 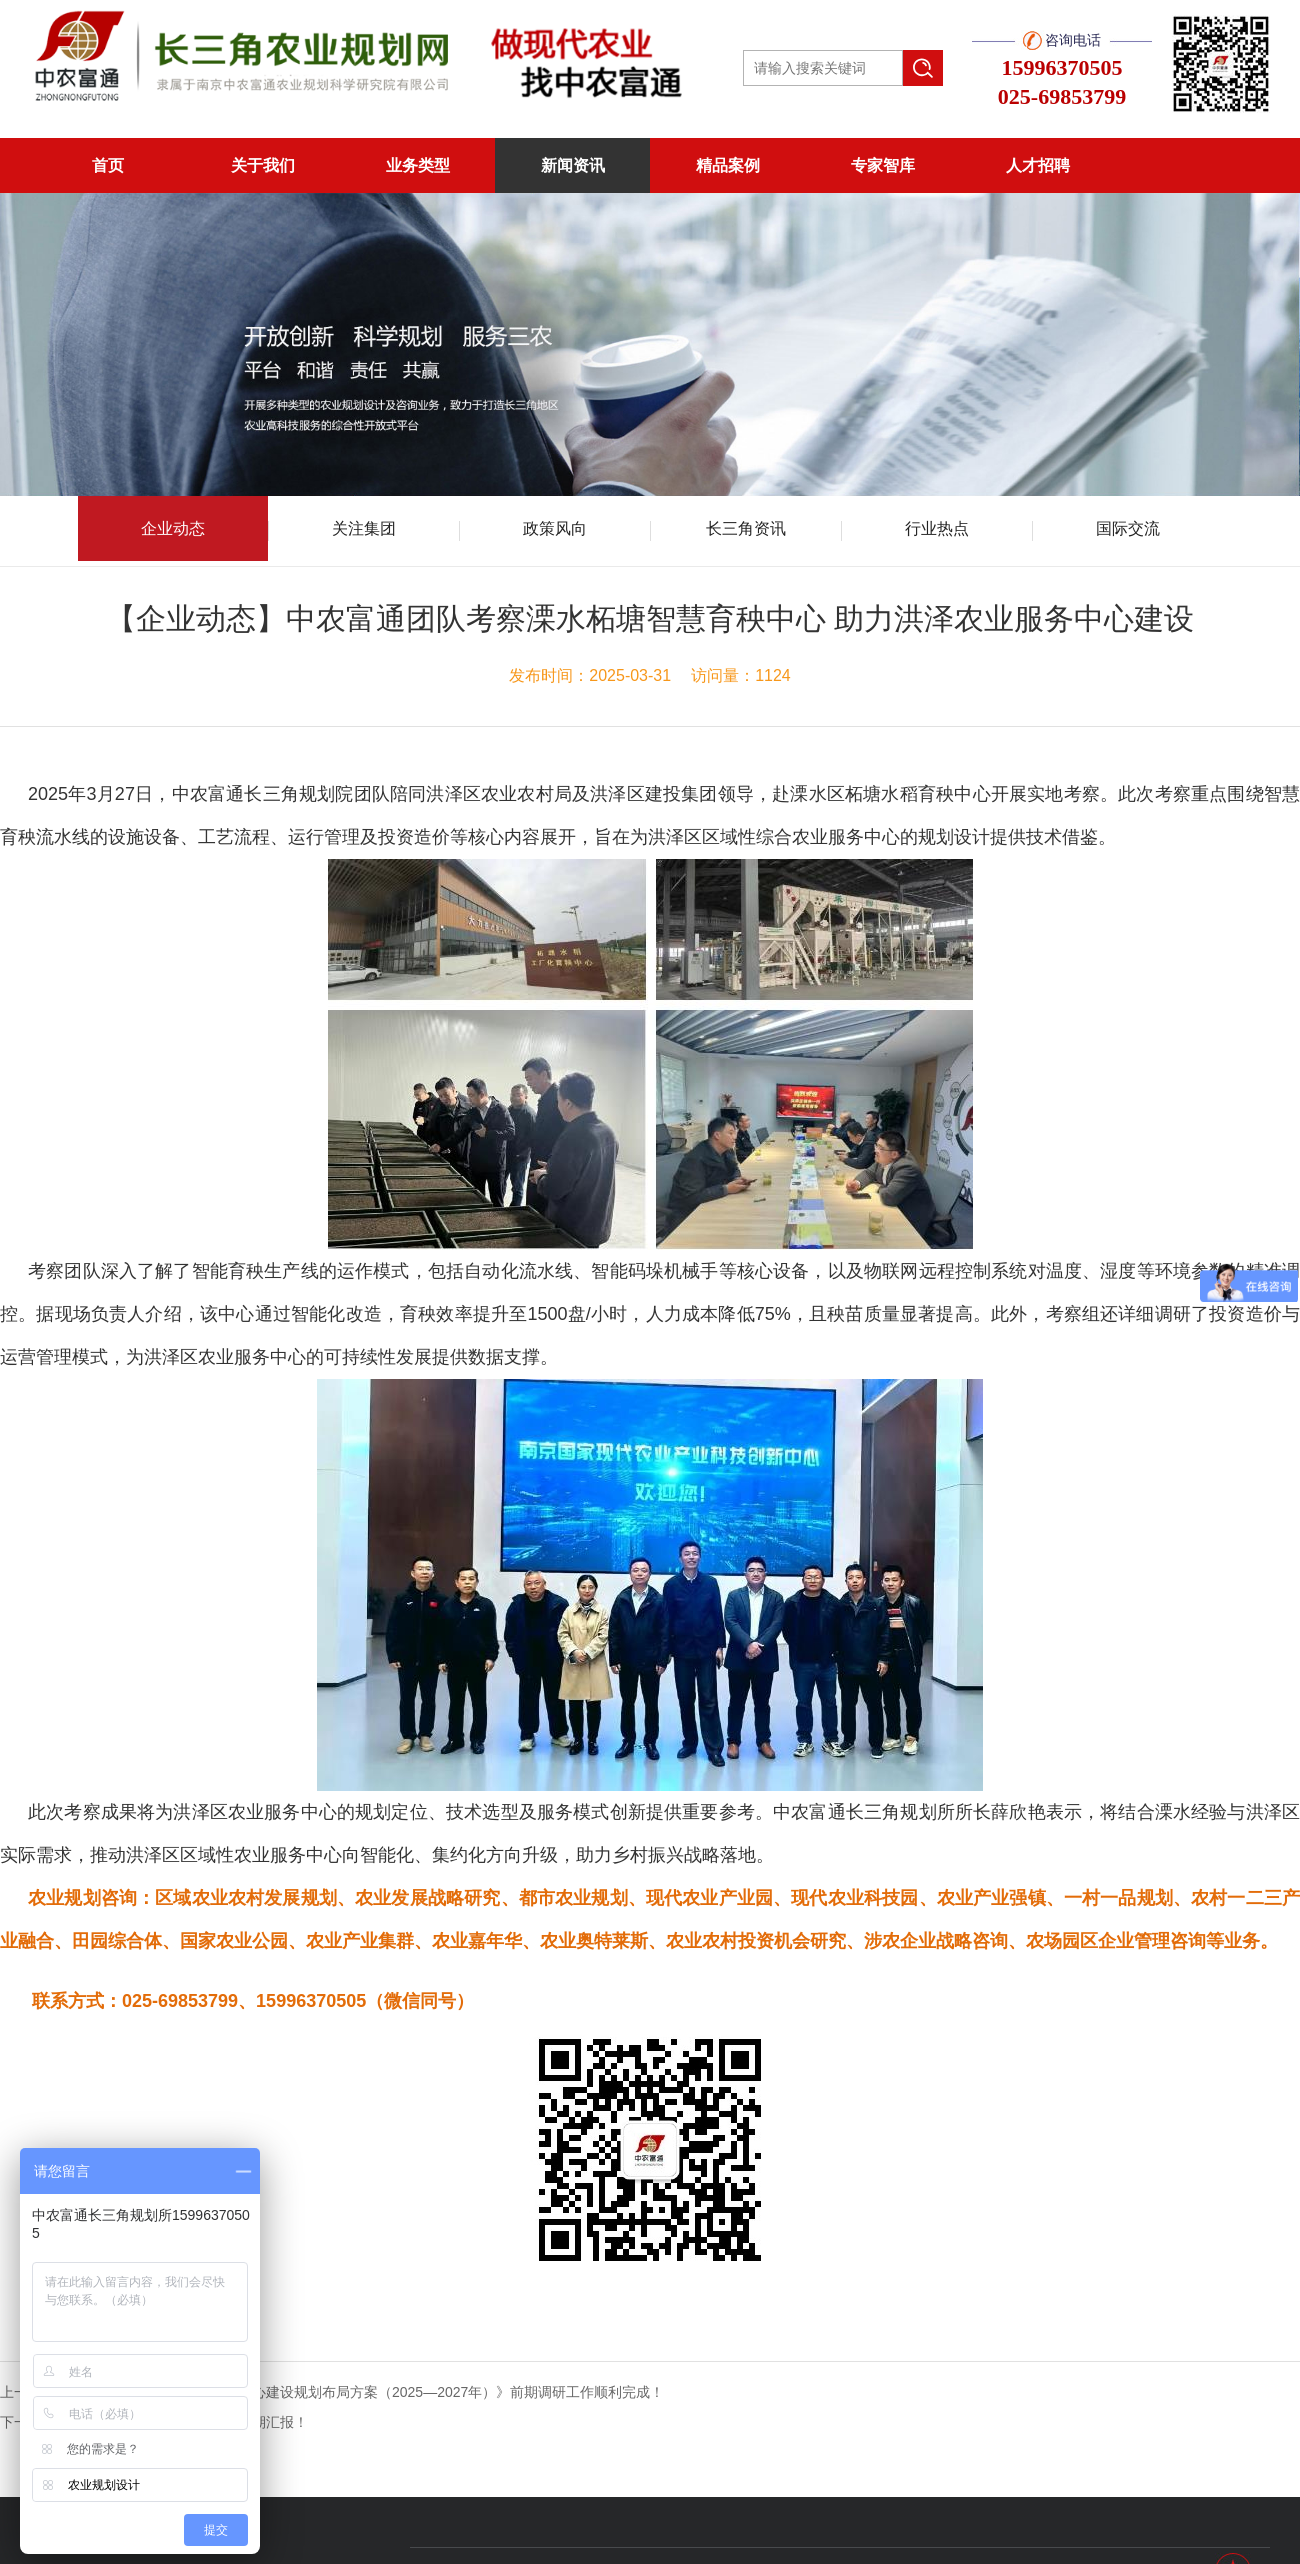 What do you see at coordinates (883, 165) in the screenshot?
I see `专家智库` at bounding box center [883, 165].